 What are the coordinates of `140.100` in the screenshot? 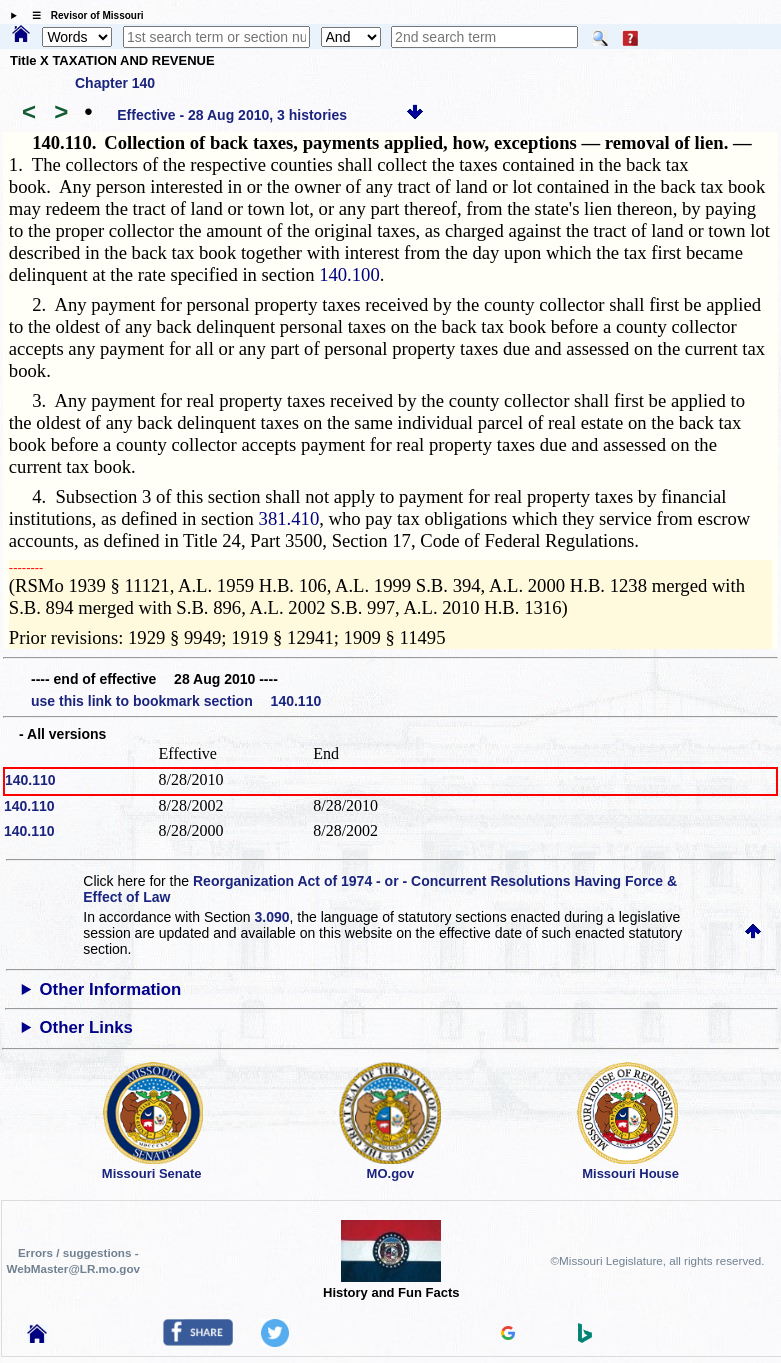 It's located at (349, 274).